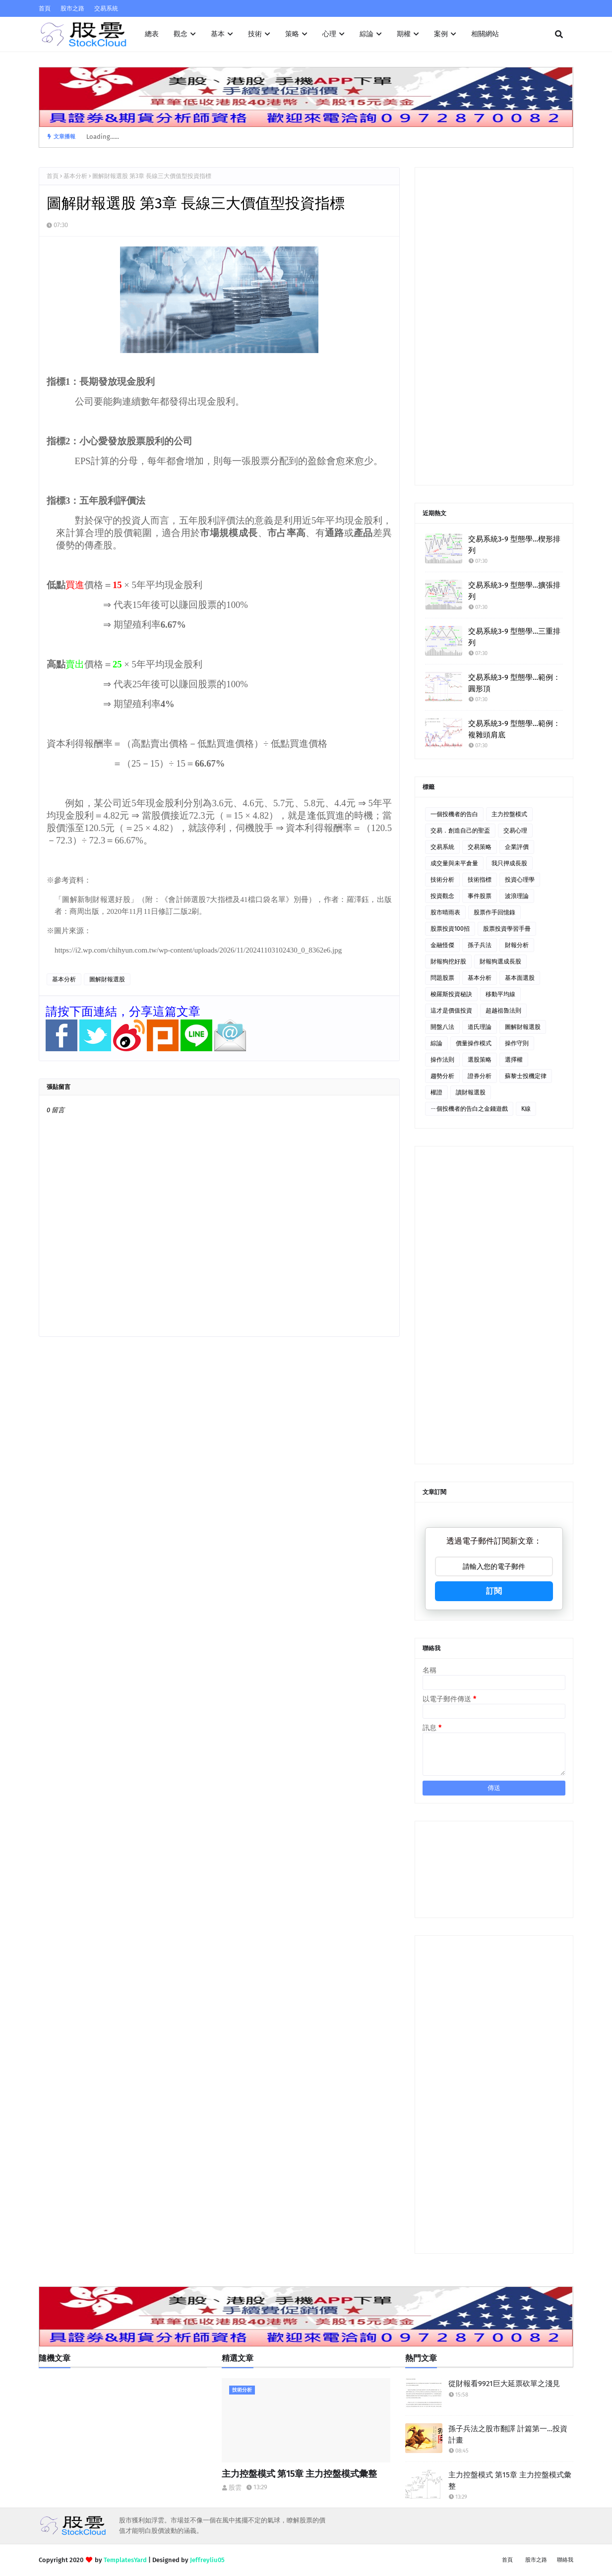 Image resolution: width=612 pixels, height=2576 pixels. I want to click on 讀財報選股, so click(471, 1092).